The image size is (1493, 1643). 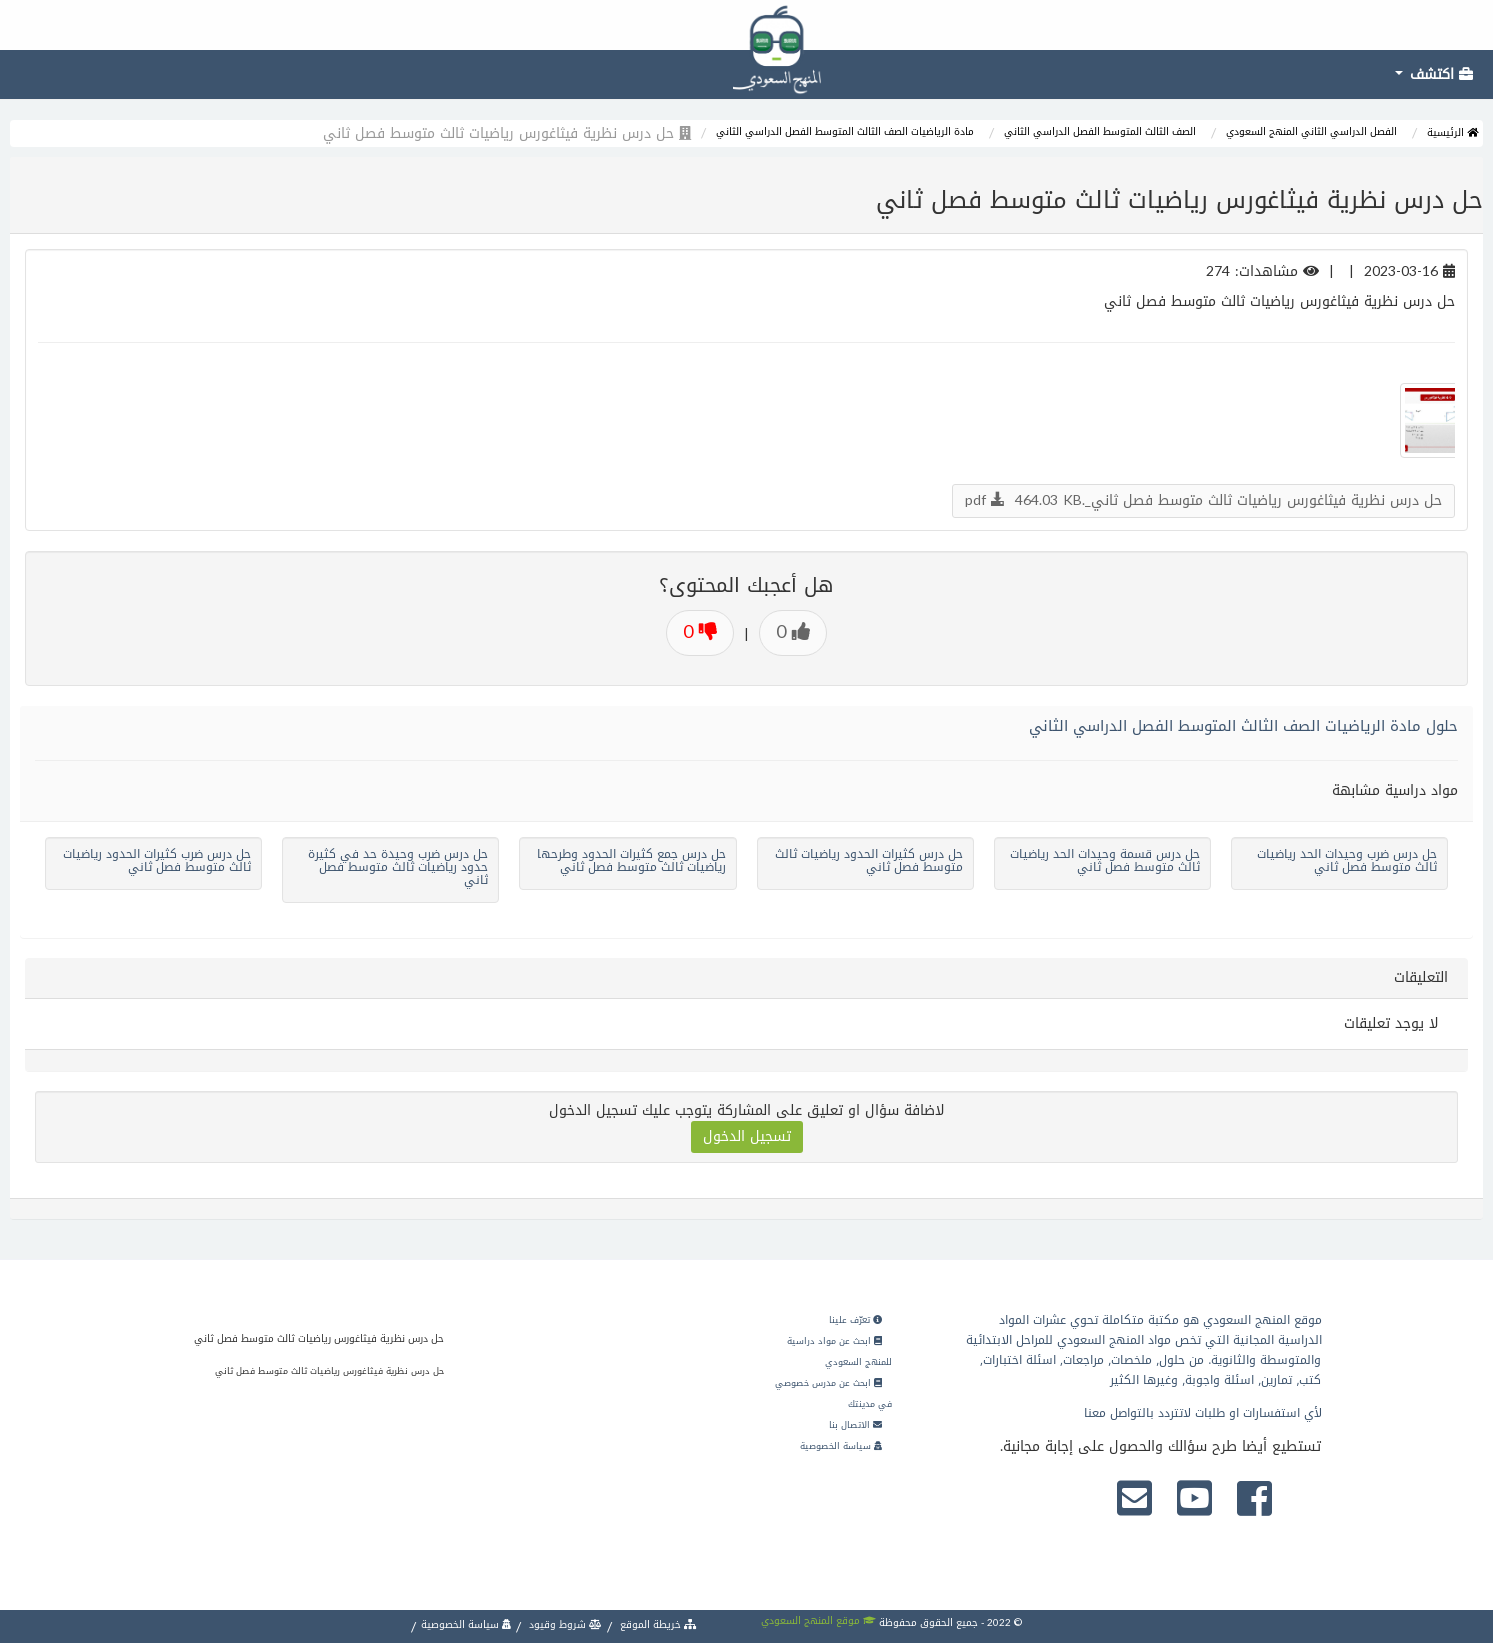 What do you see at coordinates (841, 1446) in the screenshot?
I see `سياسة الخصوصية` at bounding box center [841, 1446].